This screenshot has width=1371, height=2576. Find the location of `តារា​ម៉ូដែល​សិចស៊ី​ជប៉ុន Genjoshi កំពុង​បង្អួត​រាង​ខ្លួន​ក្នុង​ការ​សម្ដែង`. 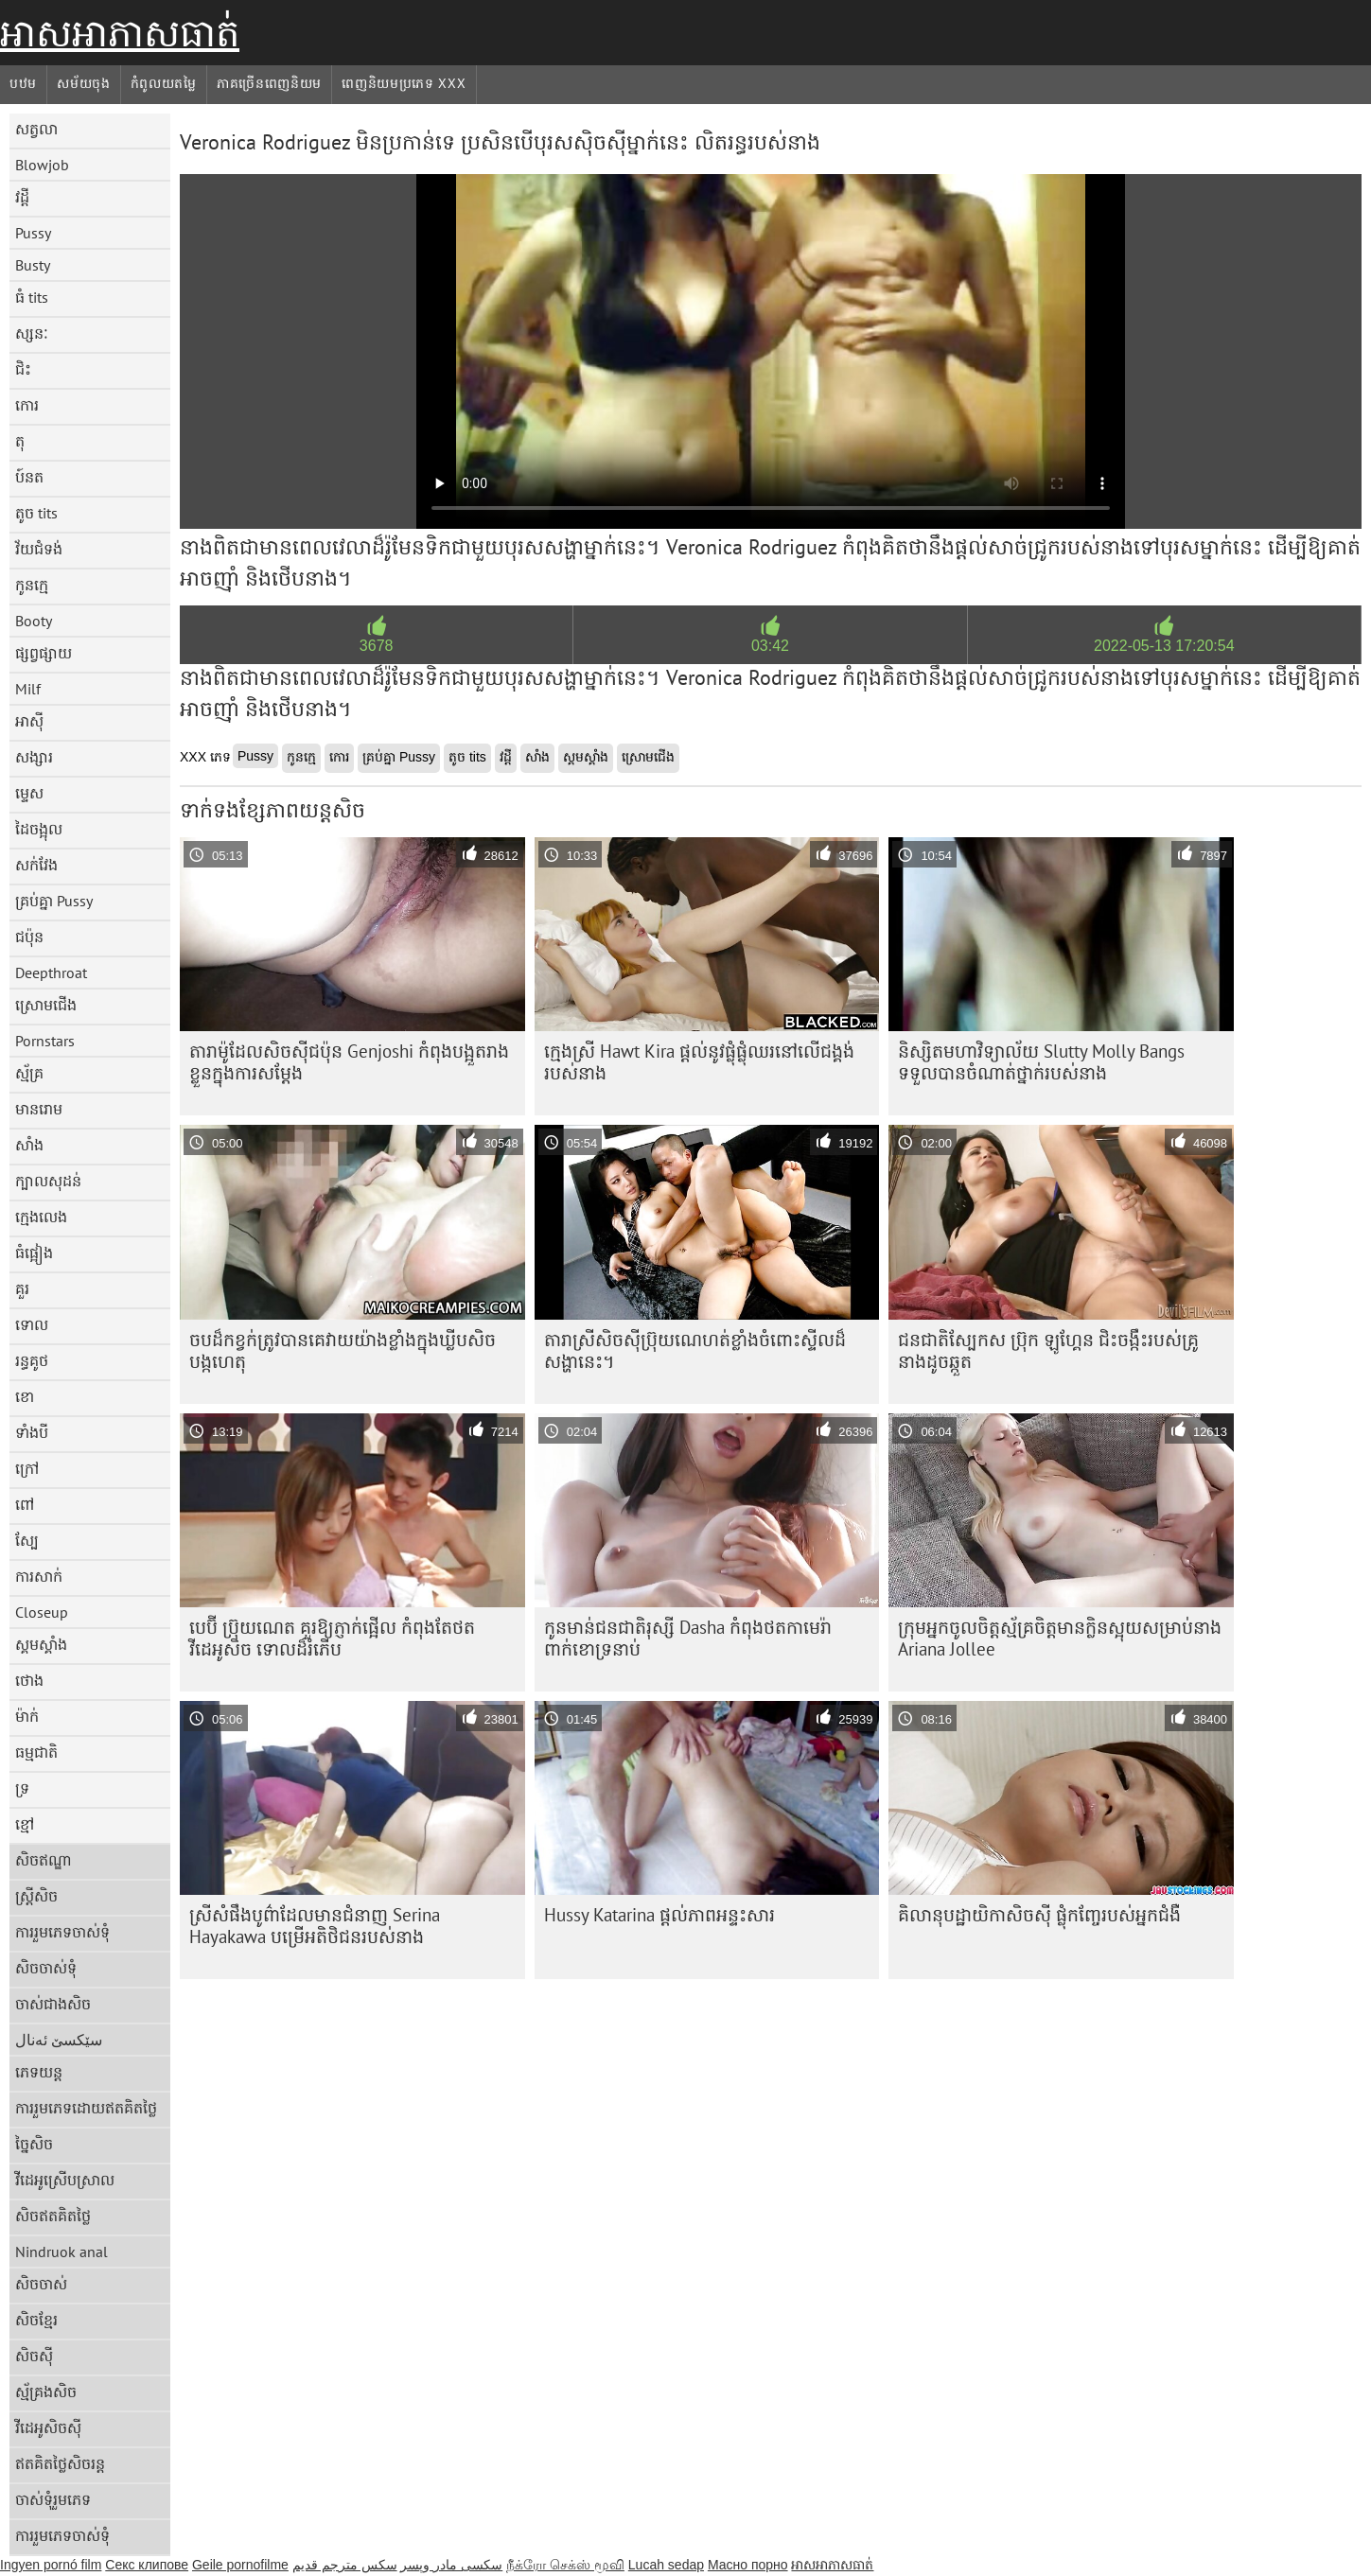

តារា​ម៉ូដែល​សិចស៊ី​ជប៉ុន Genjoshi កំពុង​បង្អួត​រាង​ខ្លួន​ក្នុង​ការ​សម្ដែង is located at coordinates (349, 1062).